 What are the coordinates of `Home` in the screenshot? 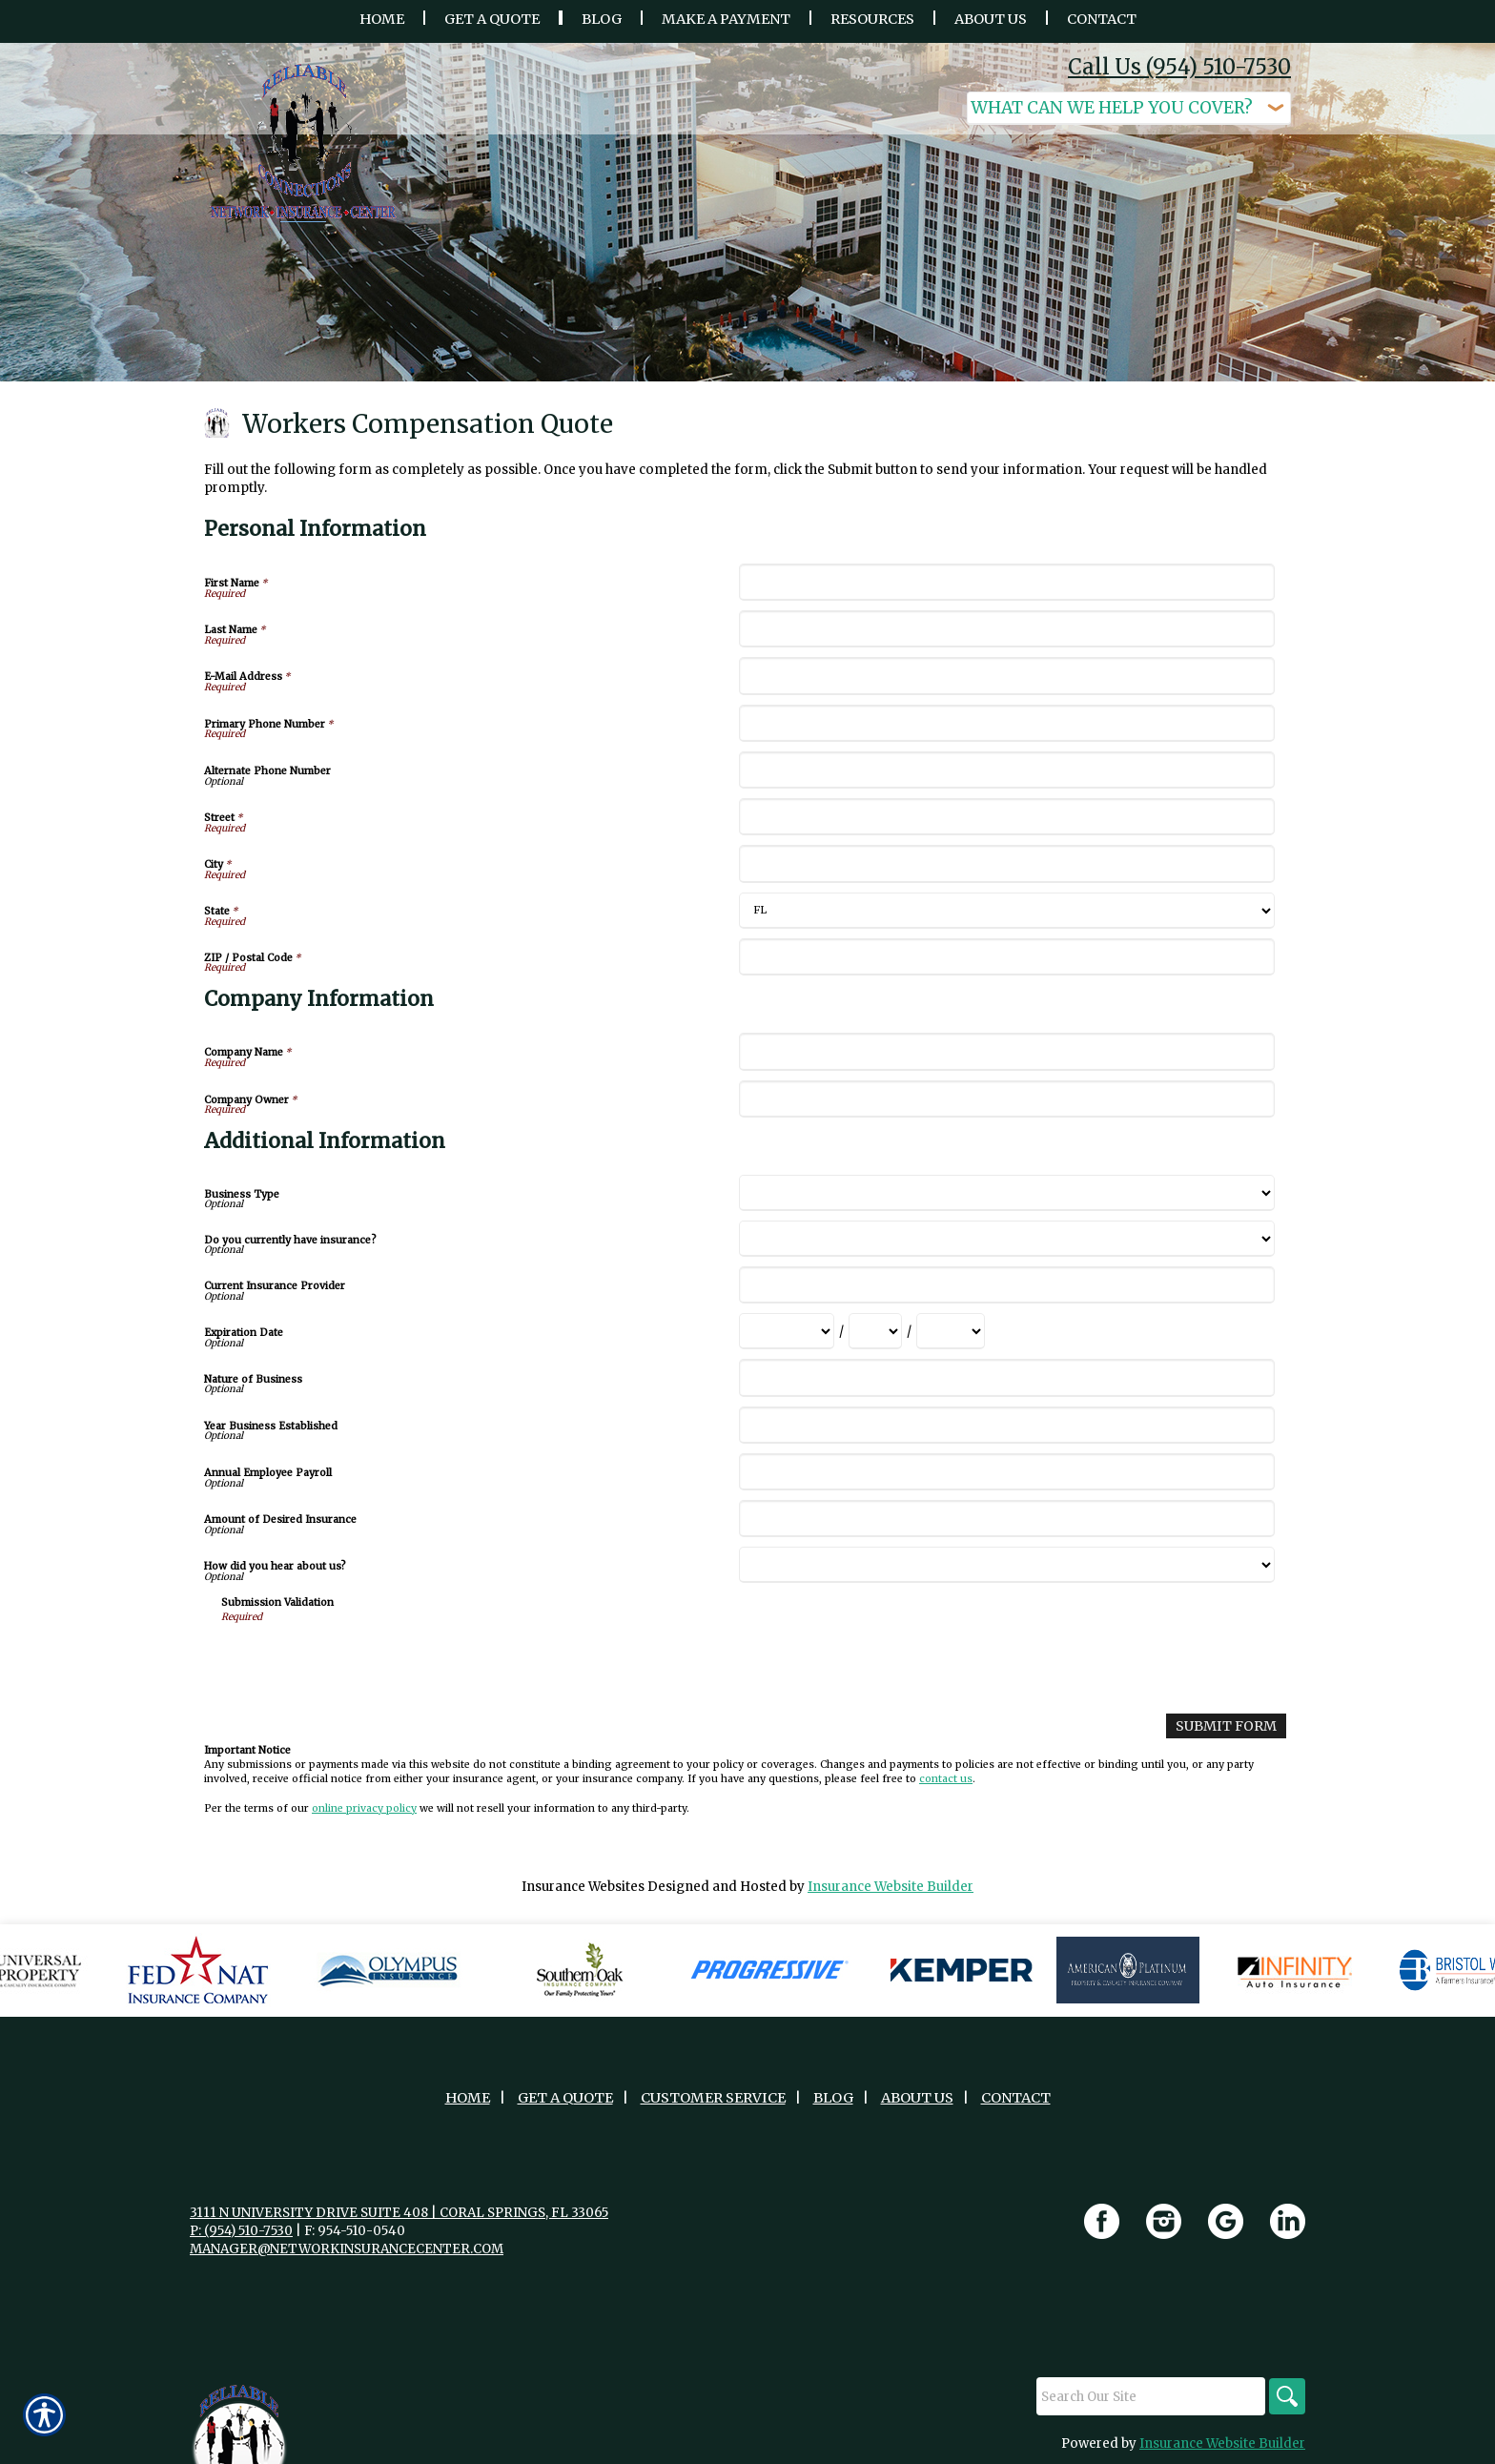 It's located at (467, 2096).